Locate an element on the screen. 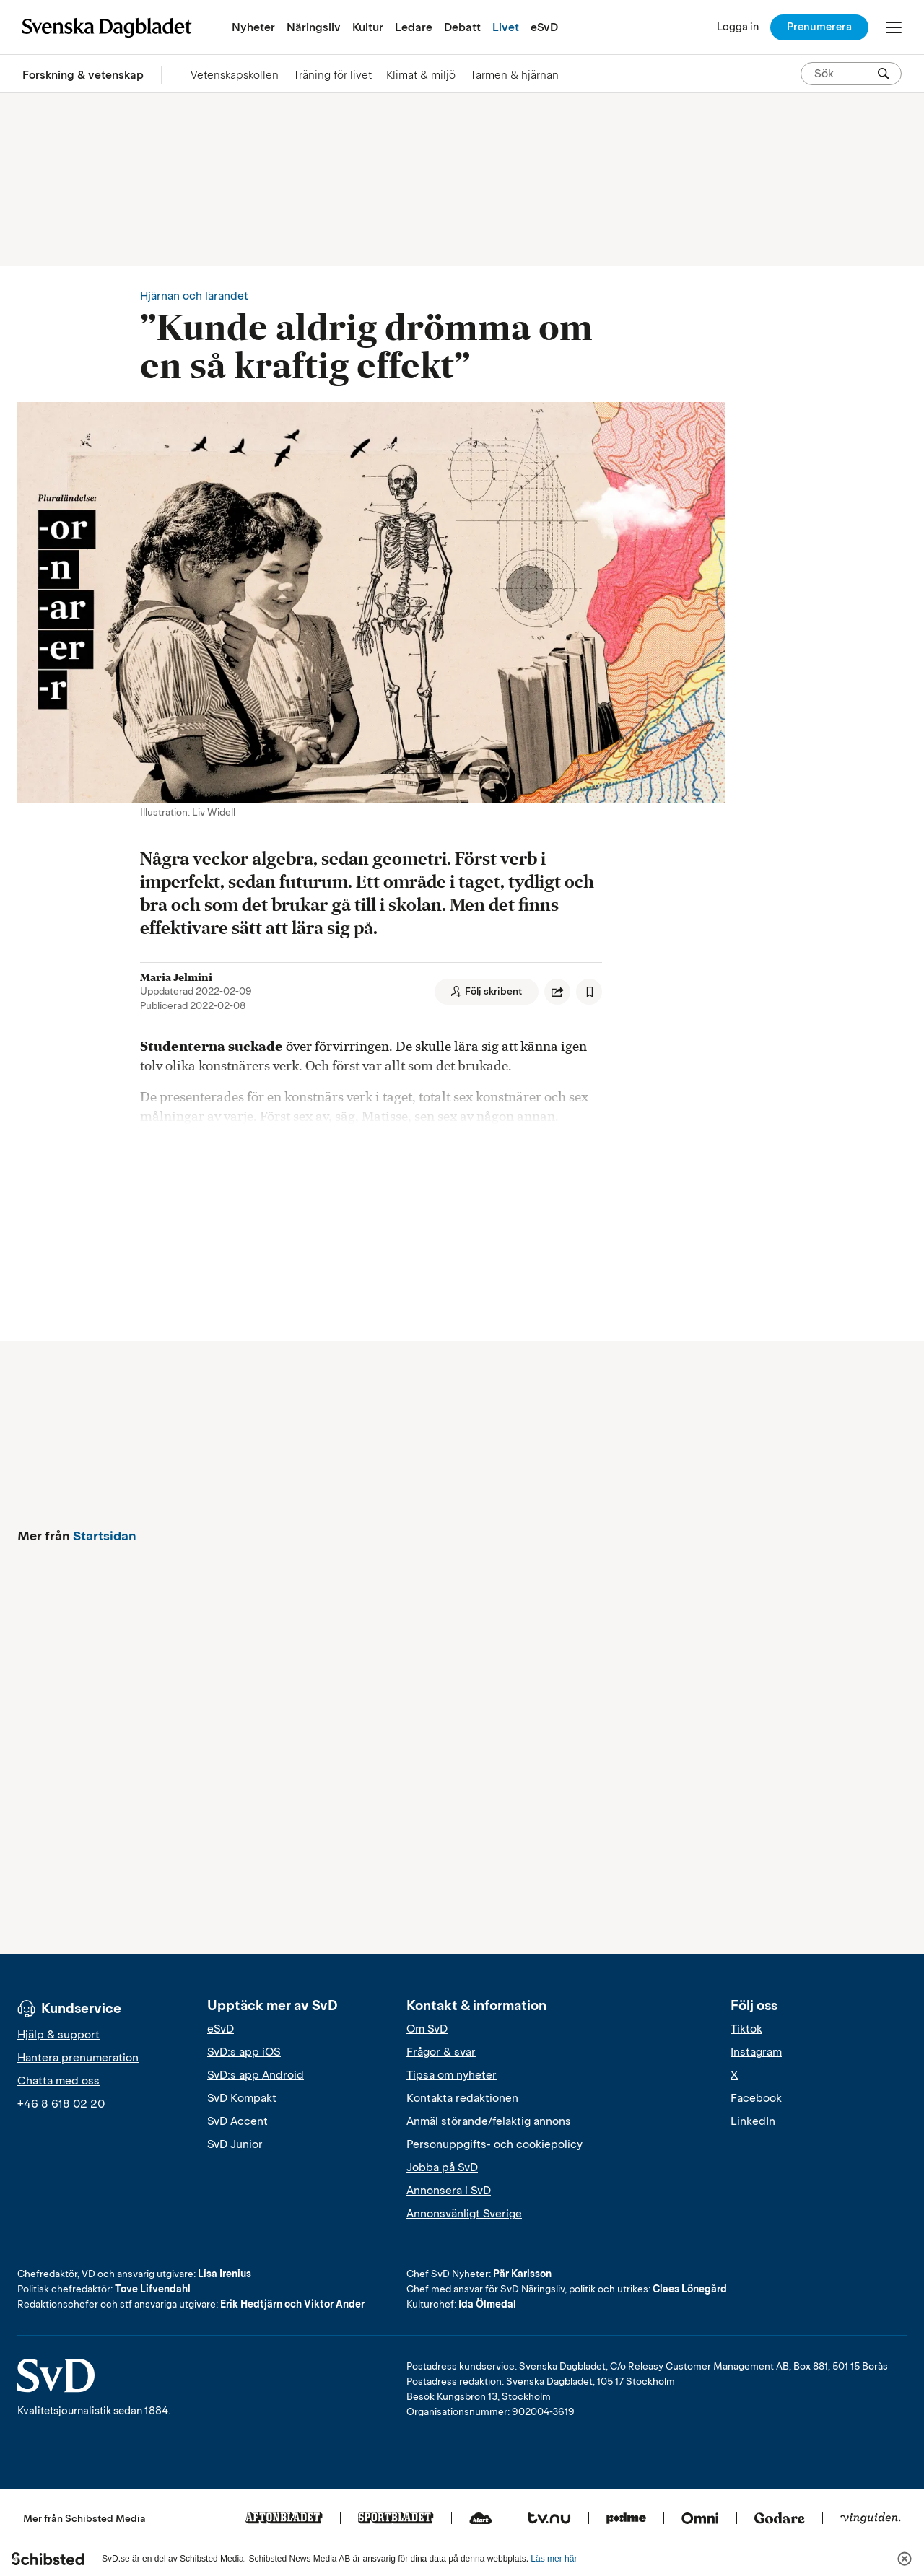 The image size is (924, 2576). Anmäl störande/felaktig annons is located at coordinates (488, 2121).